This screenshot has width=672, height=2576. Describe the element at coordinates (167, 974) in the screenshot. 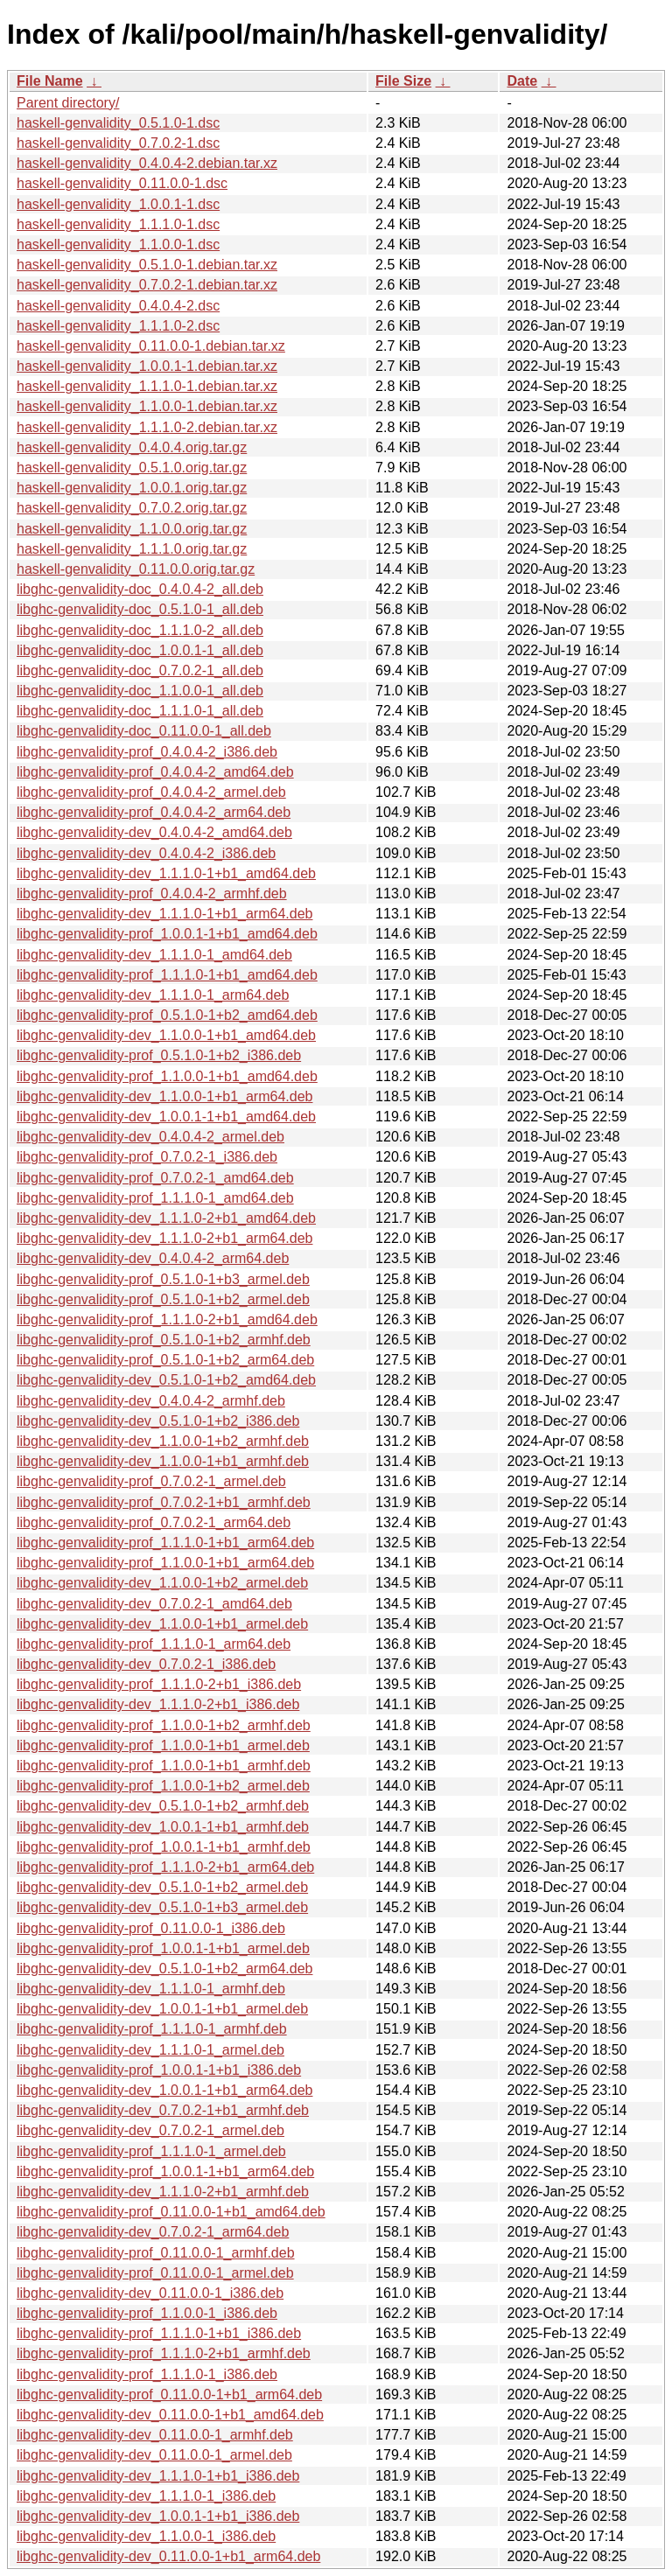

I see `libghc-genvalidity-prof_1.1.1.0-1+b1_amd64.deb` at that location.